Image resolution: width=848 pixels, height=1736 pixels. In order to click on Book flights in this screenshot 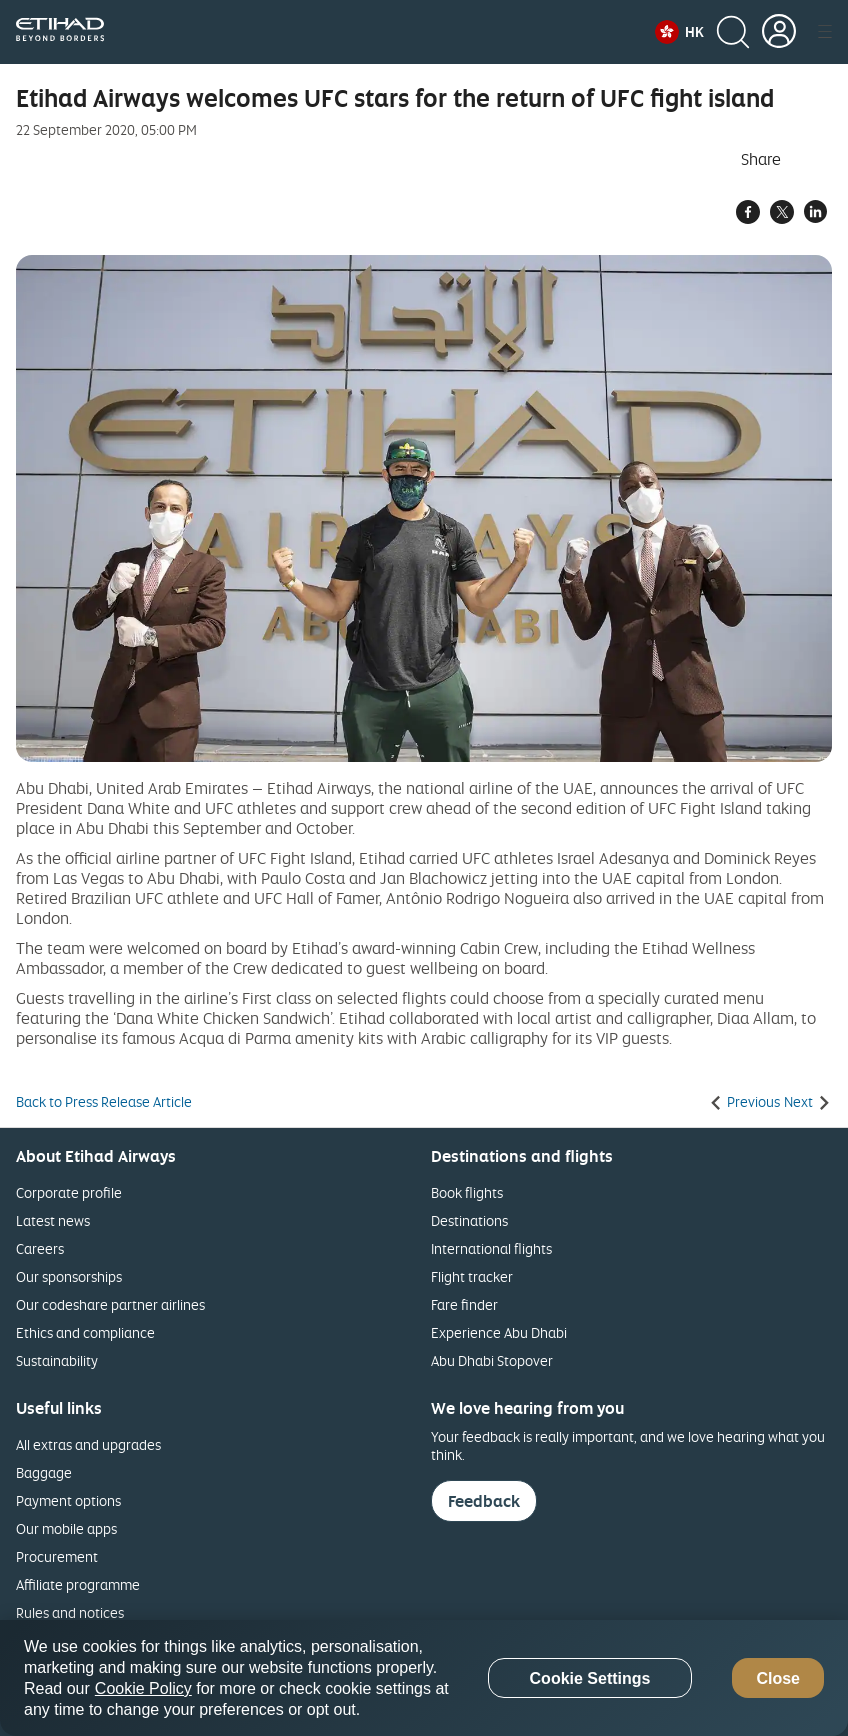, I will do `click(467, 1192)`.